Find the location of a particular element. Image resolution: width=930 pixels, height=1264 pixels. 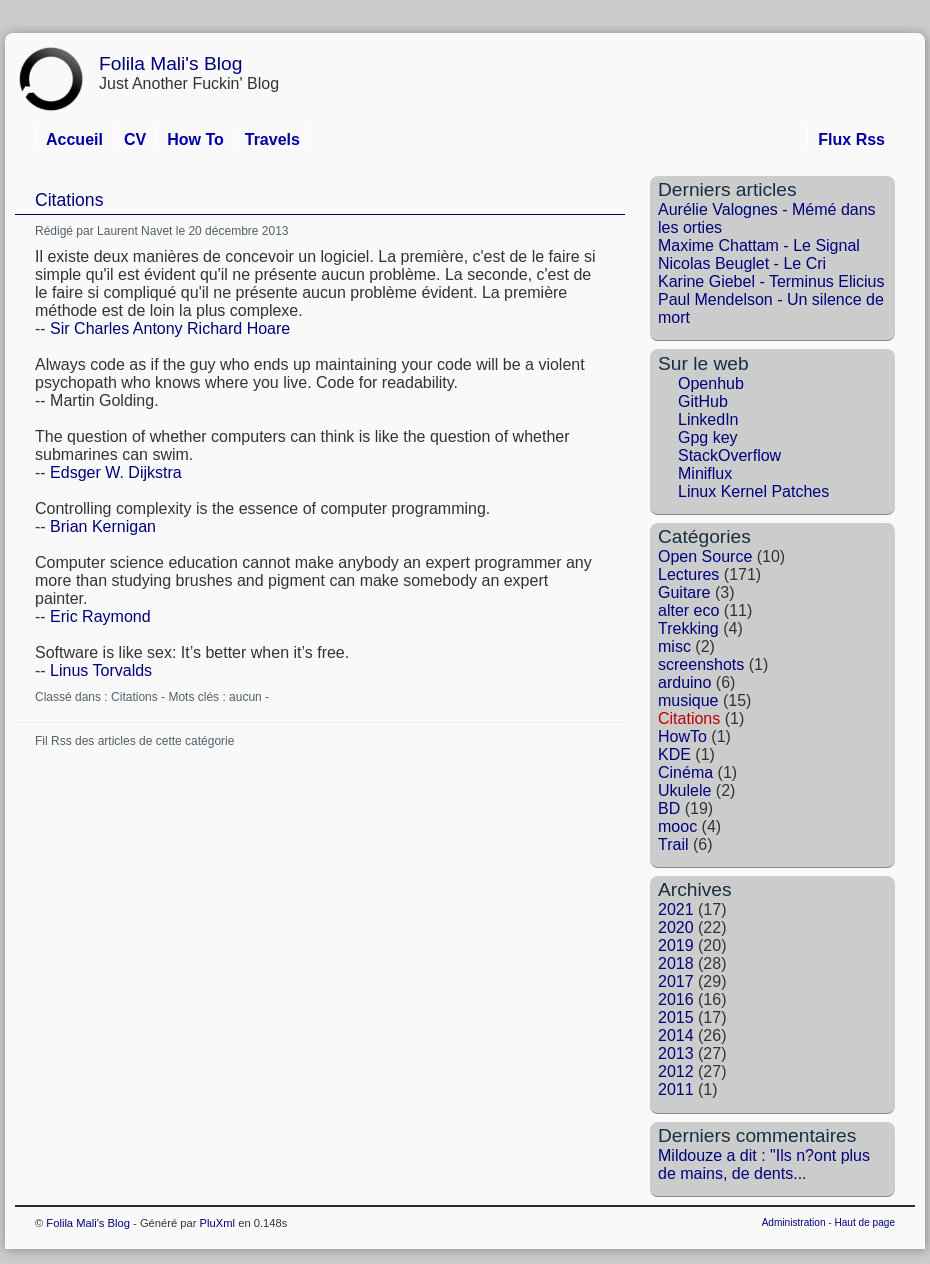

CV is located at coordinates (135, 139).